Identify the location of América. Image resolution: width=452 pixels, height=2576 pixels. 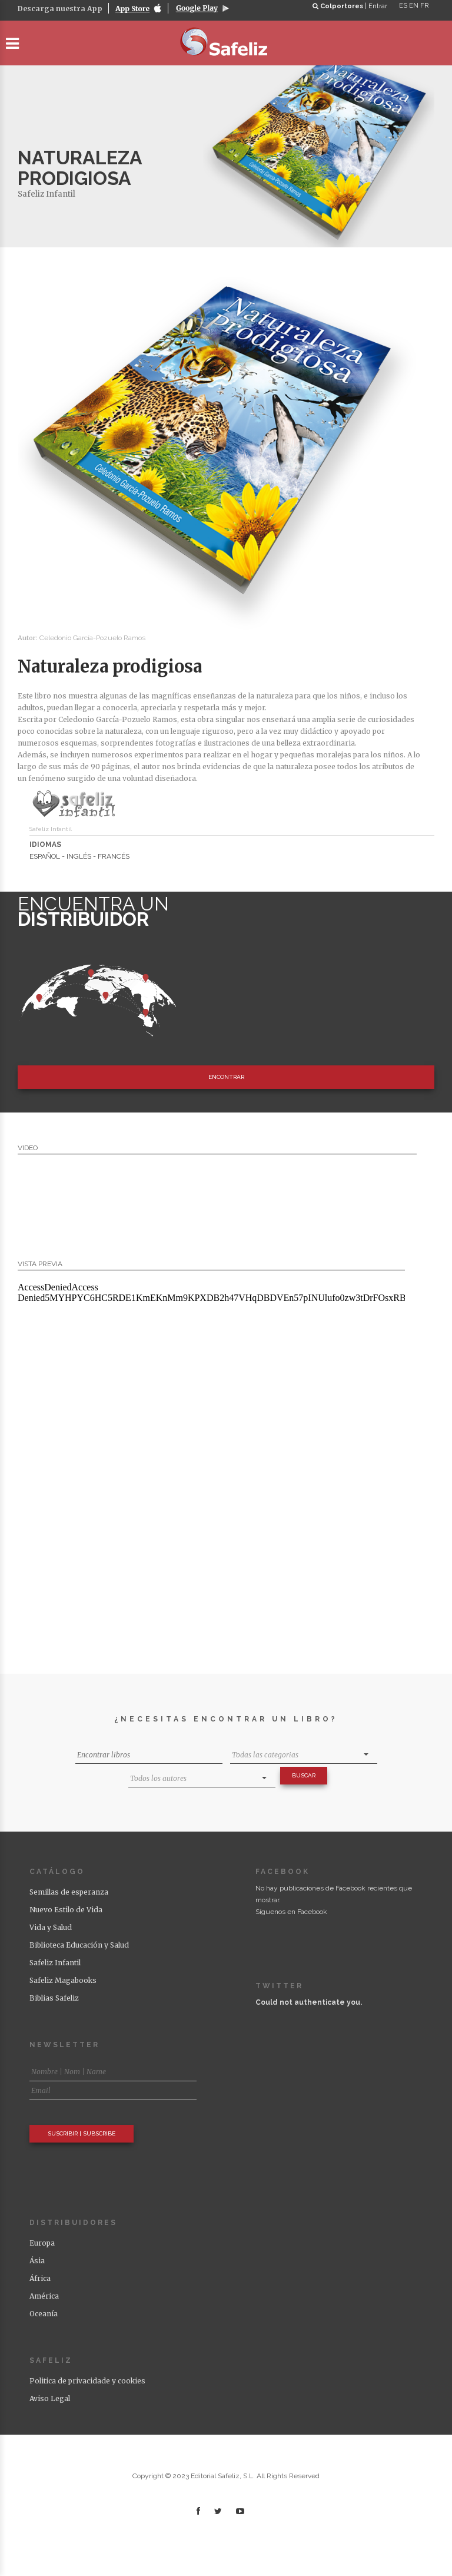
(44, 2296).